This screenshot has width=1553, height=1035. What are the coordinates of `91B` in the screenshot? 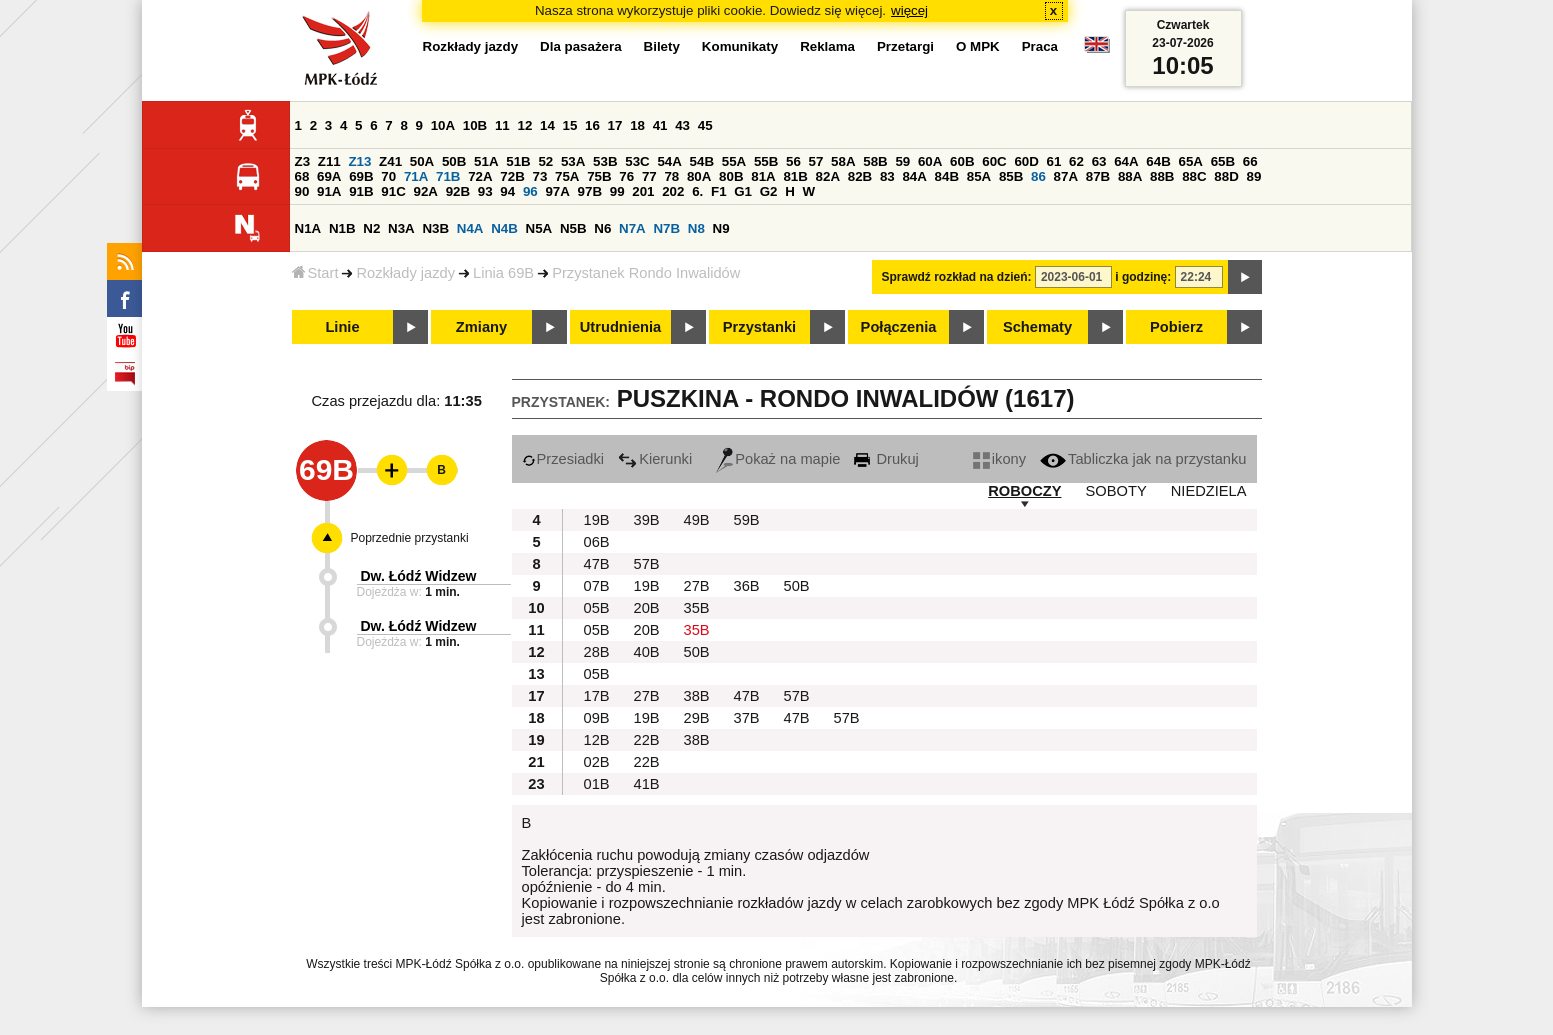 It's located at (361, 191).